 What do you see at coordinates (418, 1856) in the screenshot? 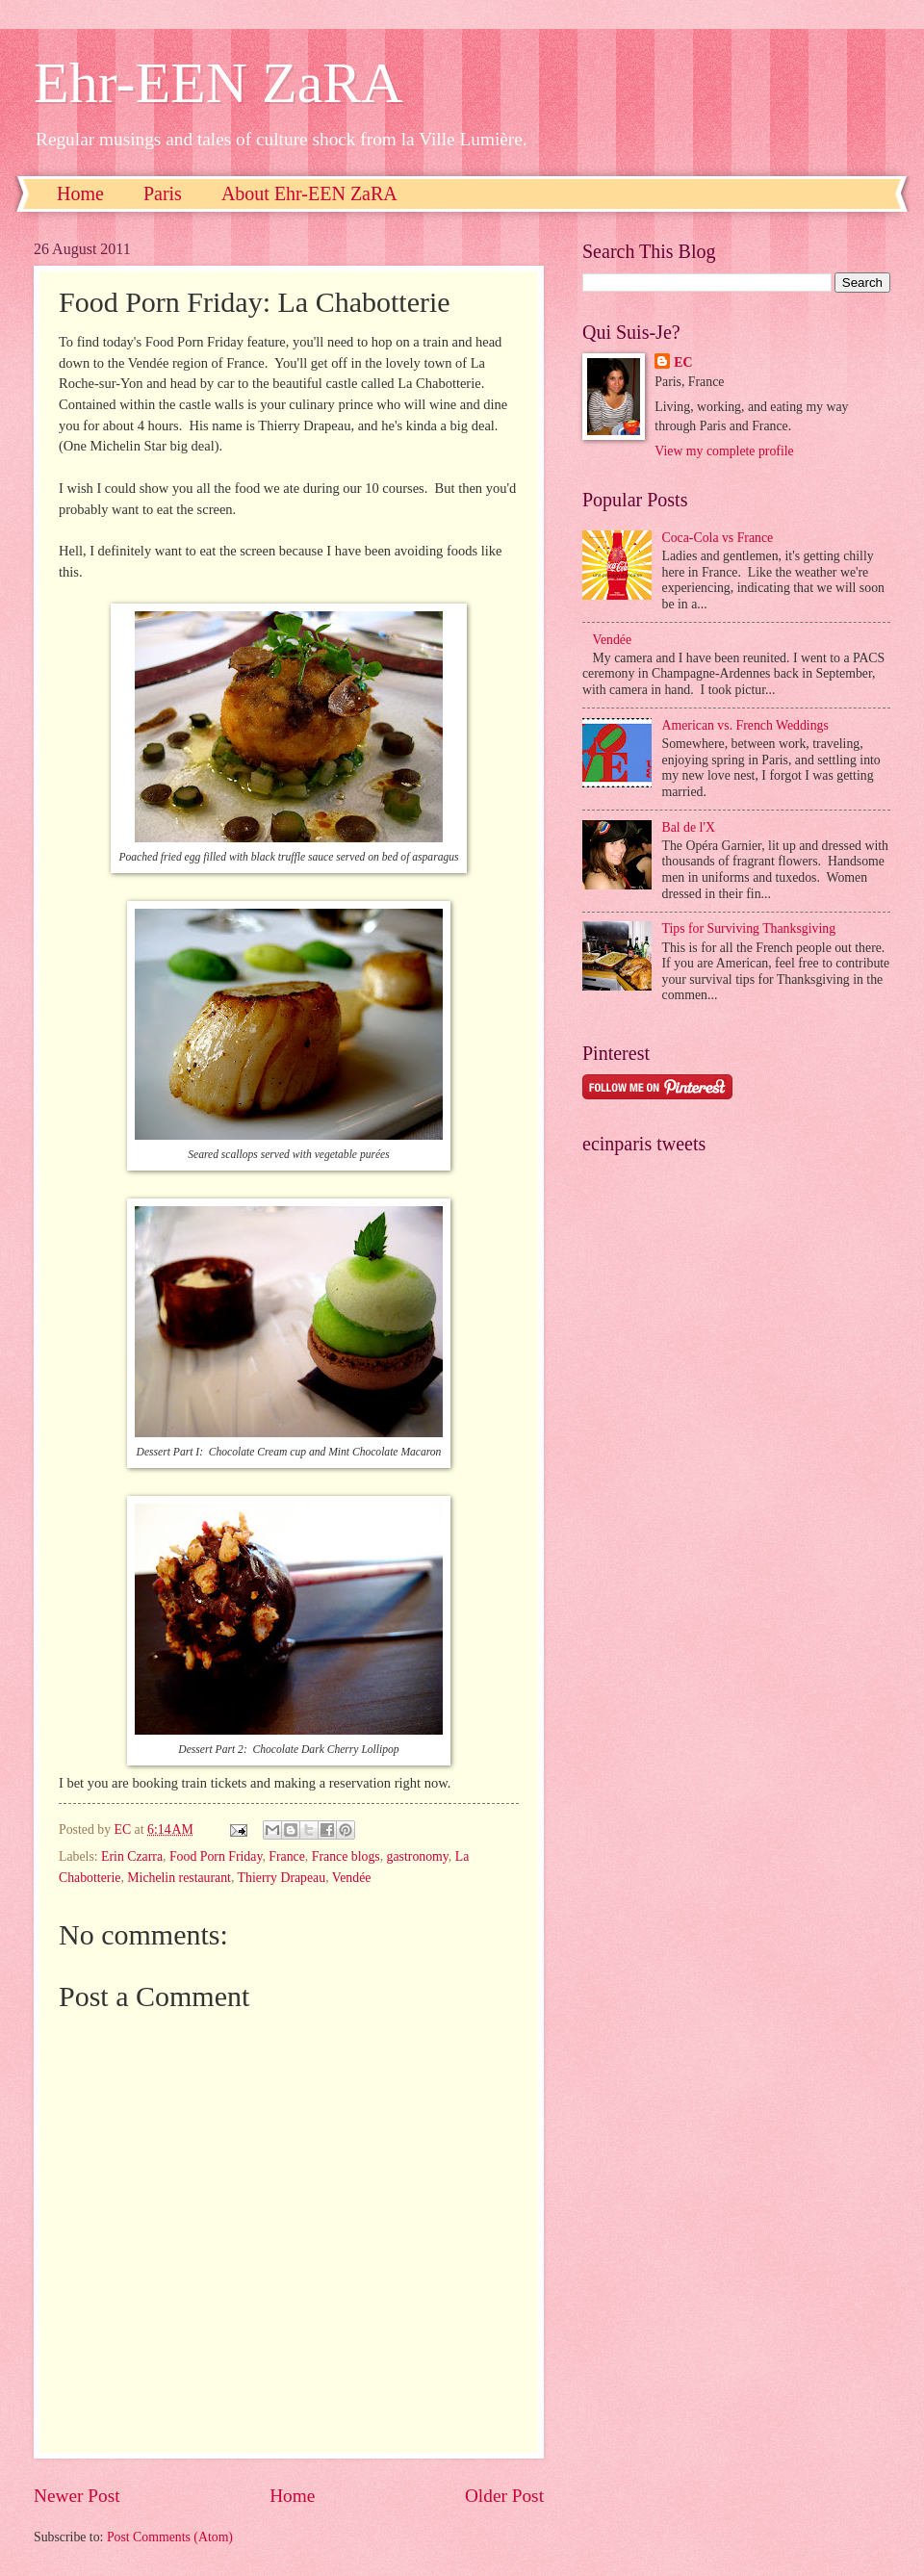
I see `gastronomy` at bounding box center [418, 1856].